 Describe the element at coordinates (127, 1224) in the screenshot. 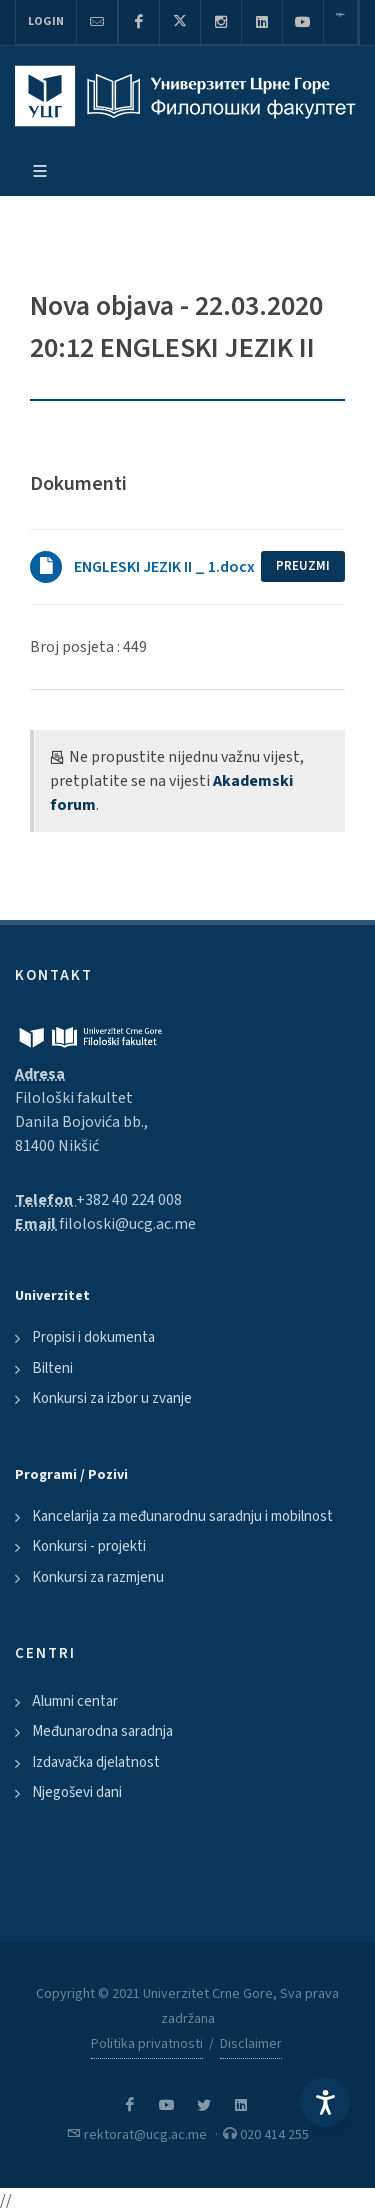

I see `filoloski@ucg.ac.me` at that location.